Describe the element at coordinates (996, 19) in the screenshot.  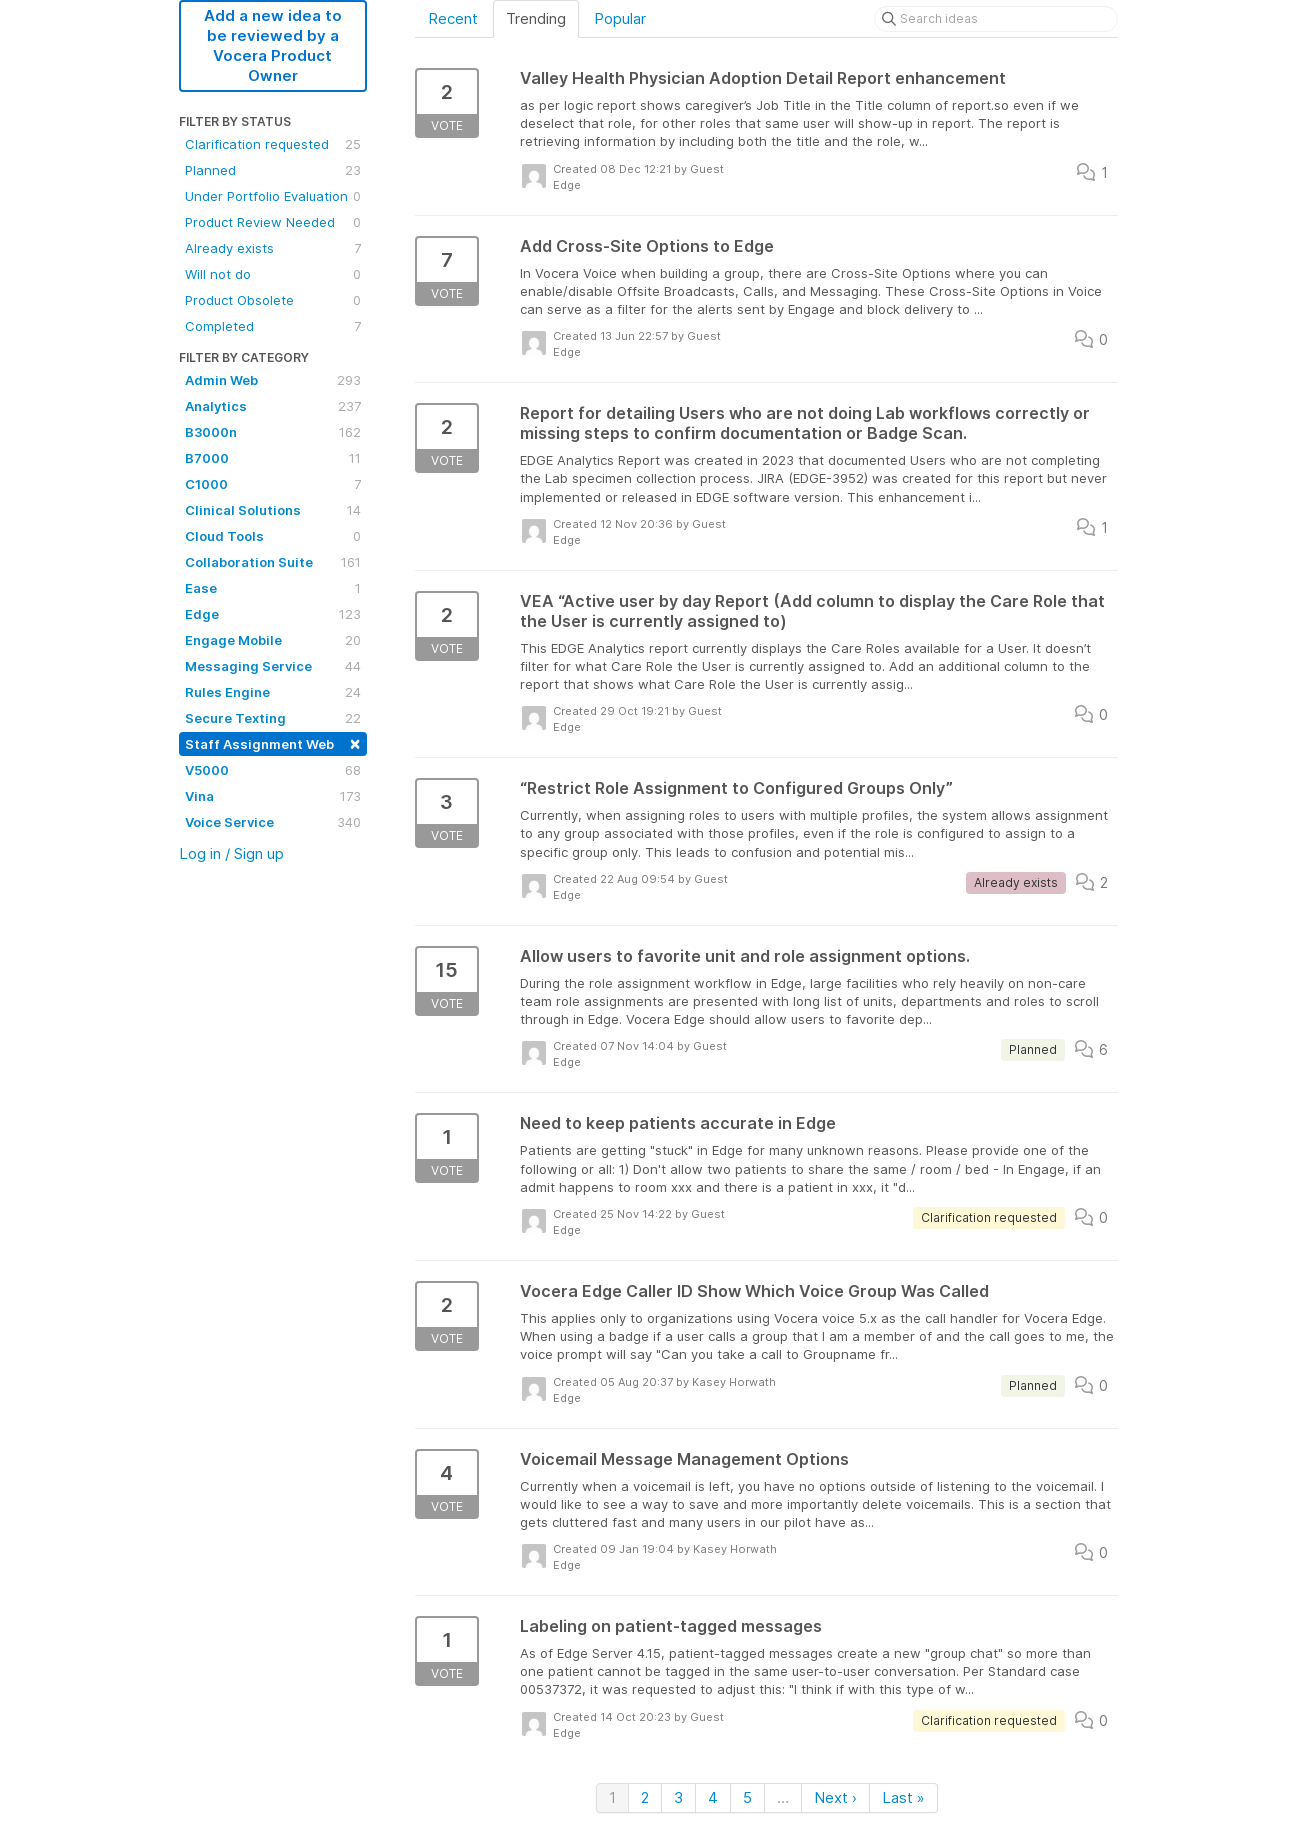
I see `[Search ideas]` at that location.